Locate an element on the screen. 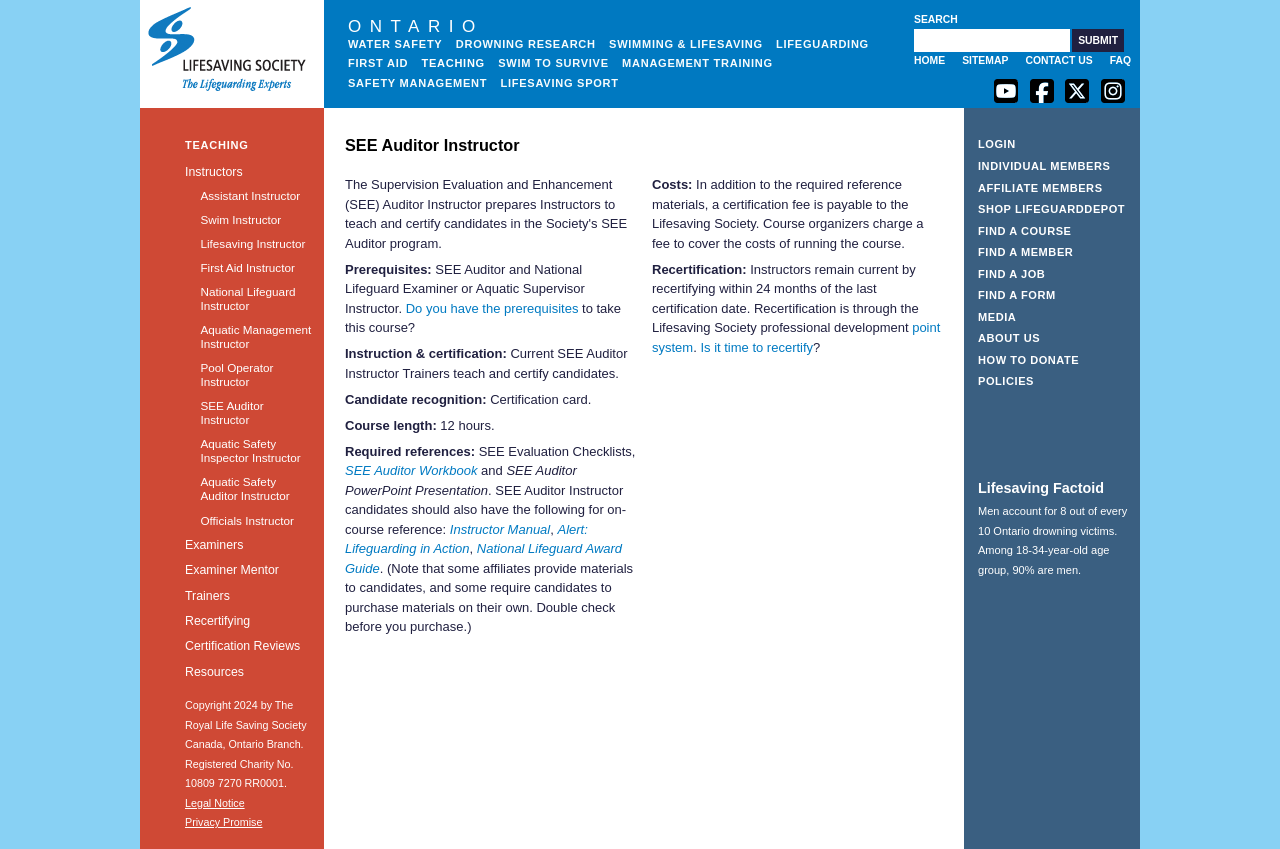  Instructors is located at coordinates (214, 172).